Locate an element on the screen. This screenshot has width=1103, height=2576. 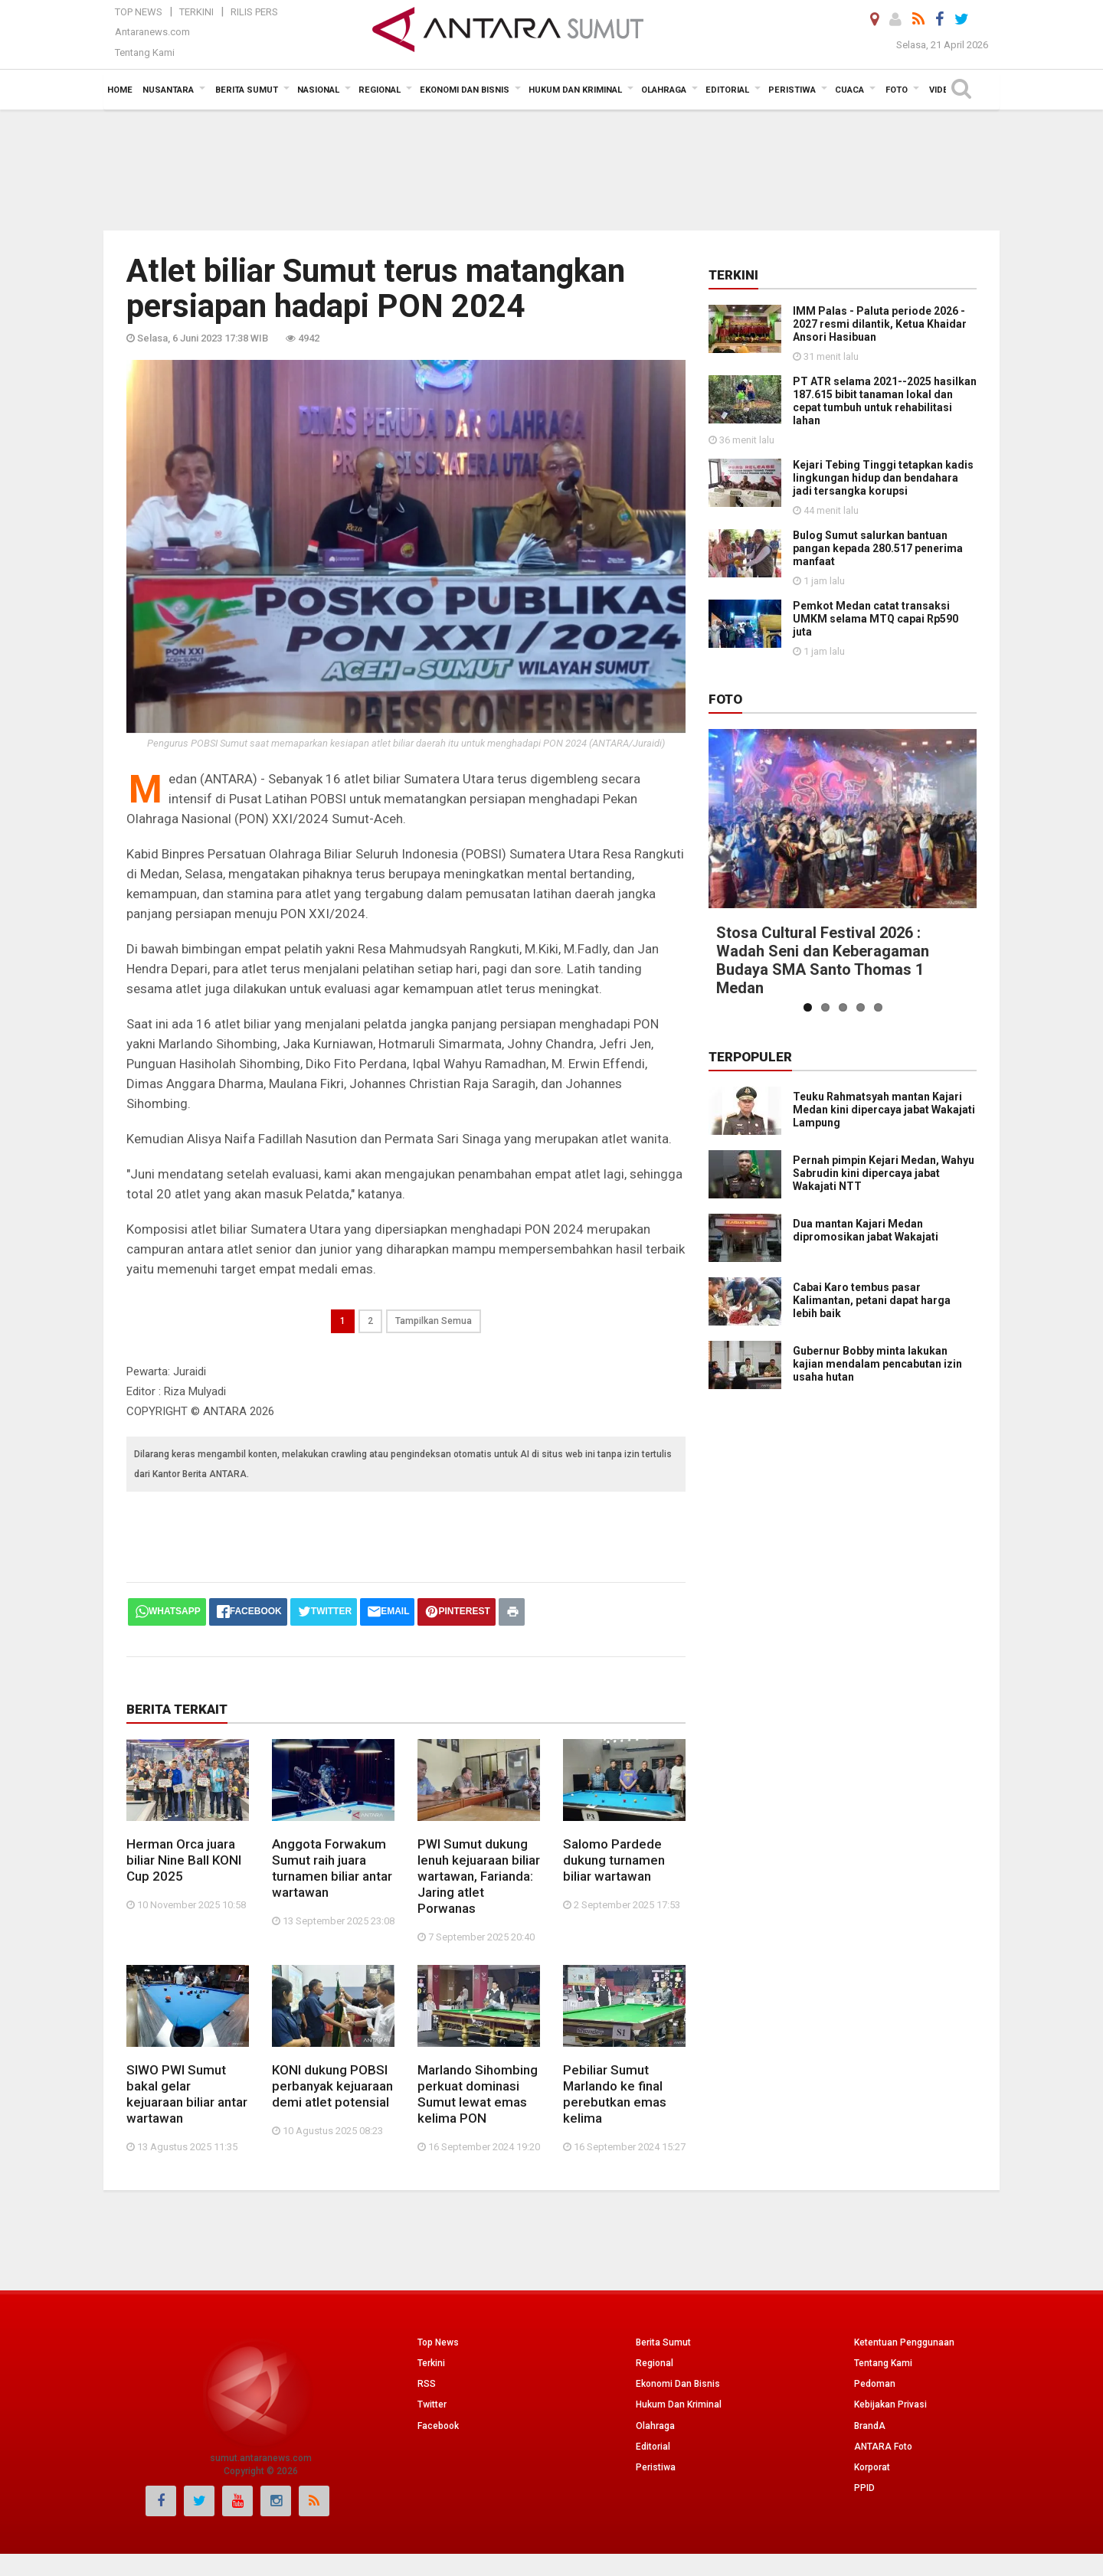
PPID is located at coordinates (864, 2488).